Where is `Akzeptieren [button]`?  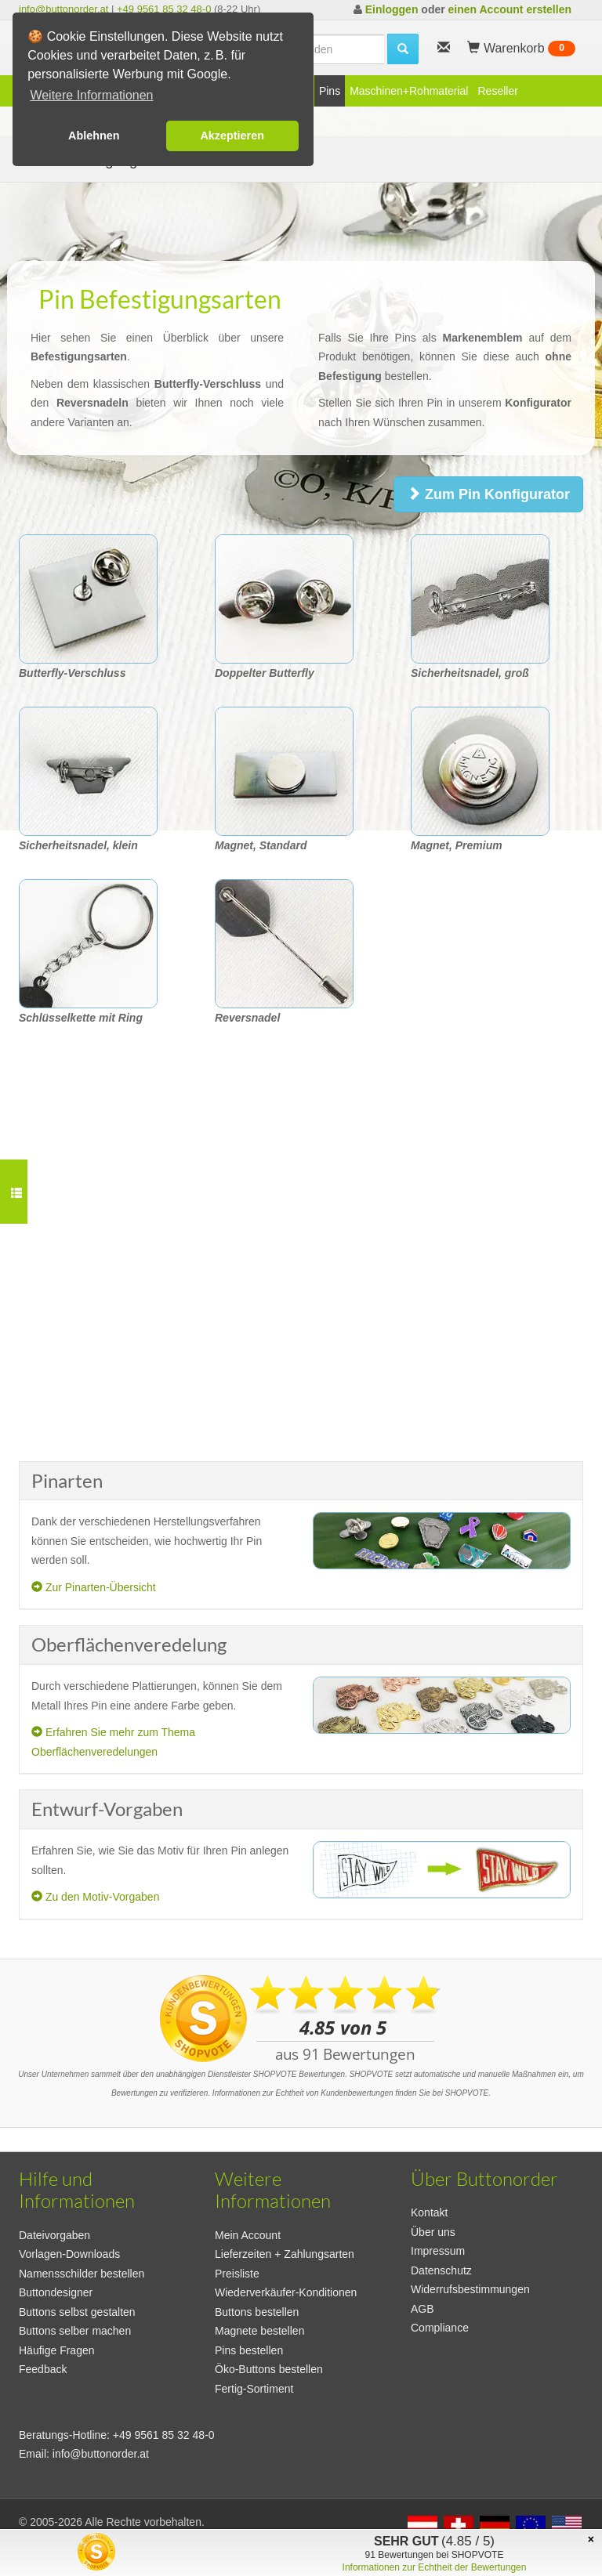
Akzeptieren [button] is located at coordinates (232, 135).